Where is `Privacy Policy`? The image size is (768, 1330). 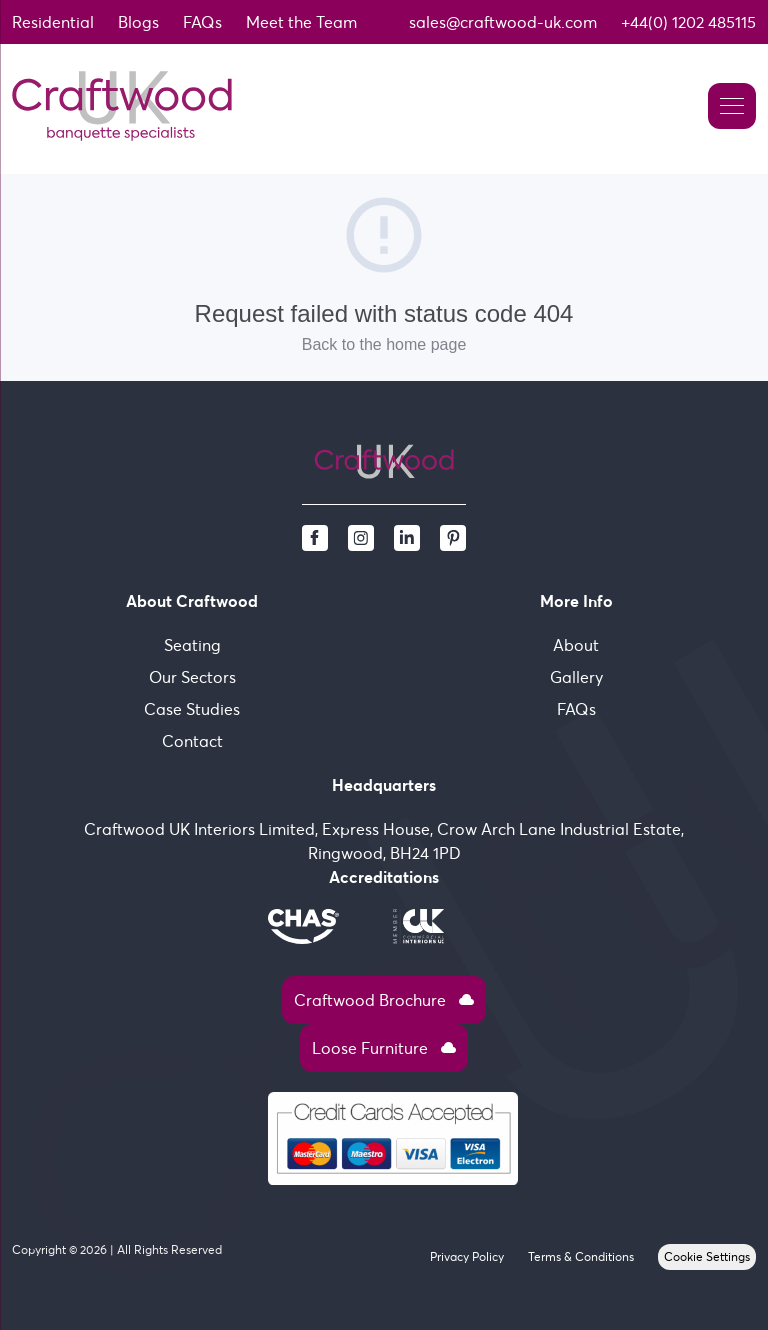 Privacy Policy is located at coordinates (467, 1256).